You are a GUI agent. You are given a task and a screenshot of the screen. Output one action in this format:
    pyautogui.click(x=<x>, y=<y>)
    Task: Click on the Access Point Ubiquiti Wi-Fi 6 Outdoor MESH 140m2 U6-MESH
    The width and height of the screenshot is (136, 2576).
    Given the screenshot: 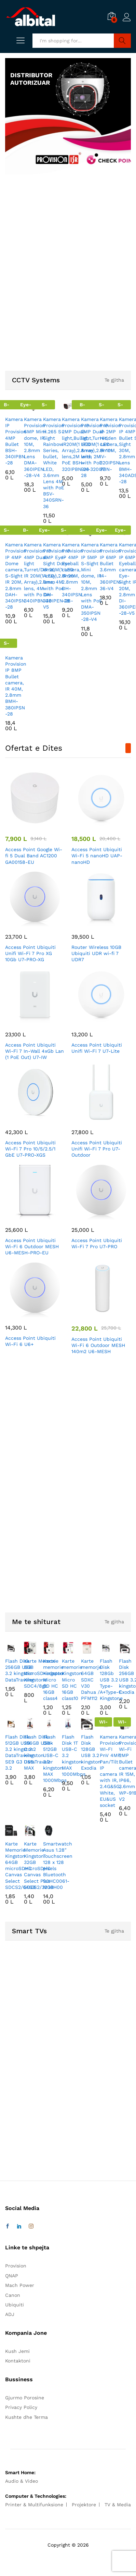 What is the action you would take?
    pyautogui.click(x=98, y=1345)
    